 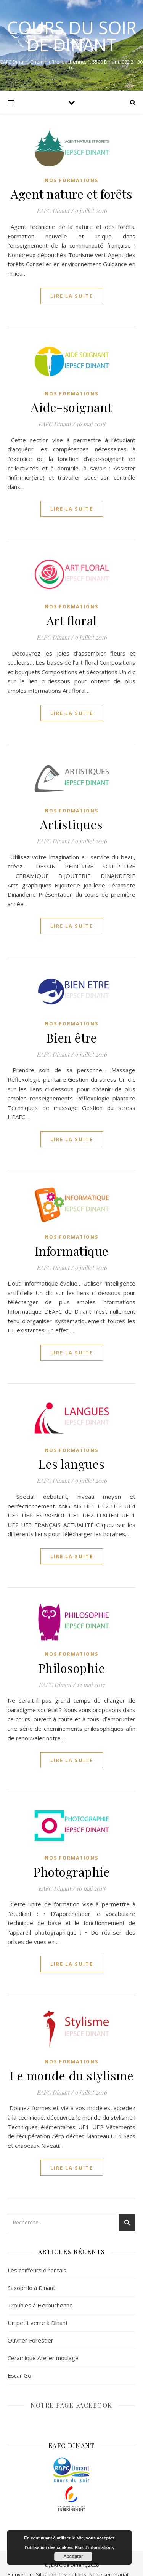 What do you see at coordinates (71, 296) in the screenshot?
I see `lire la suite` at bounding box center [71, 296].